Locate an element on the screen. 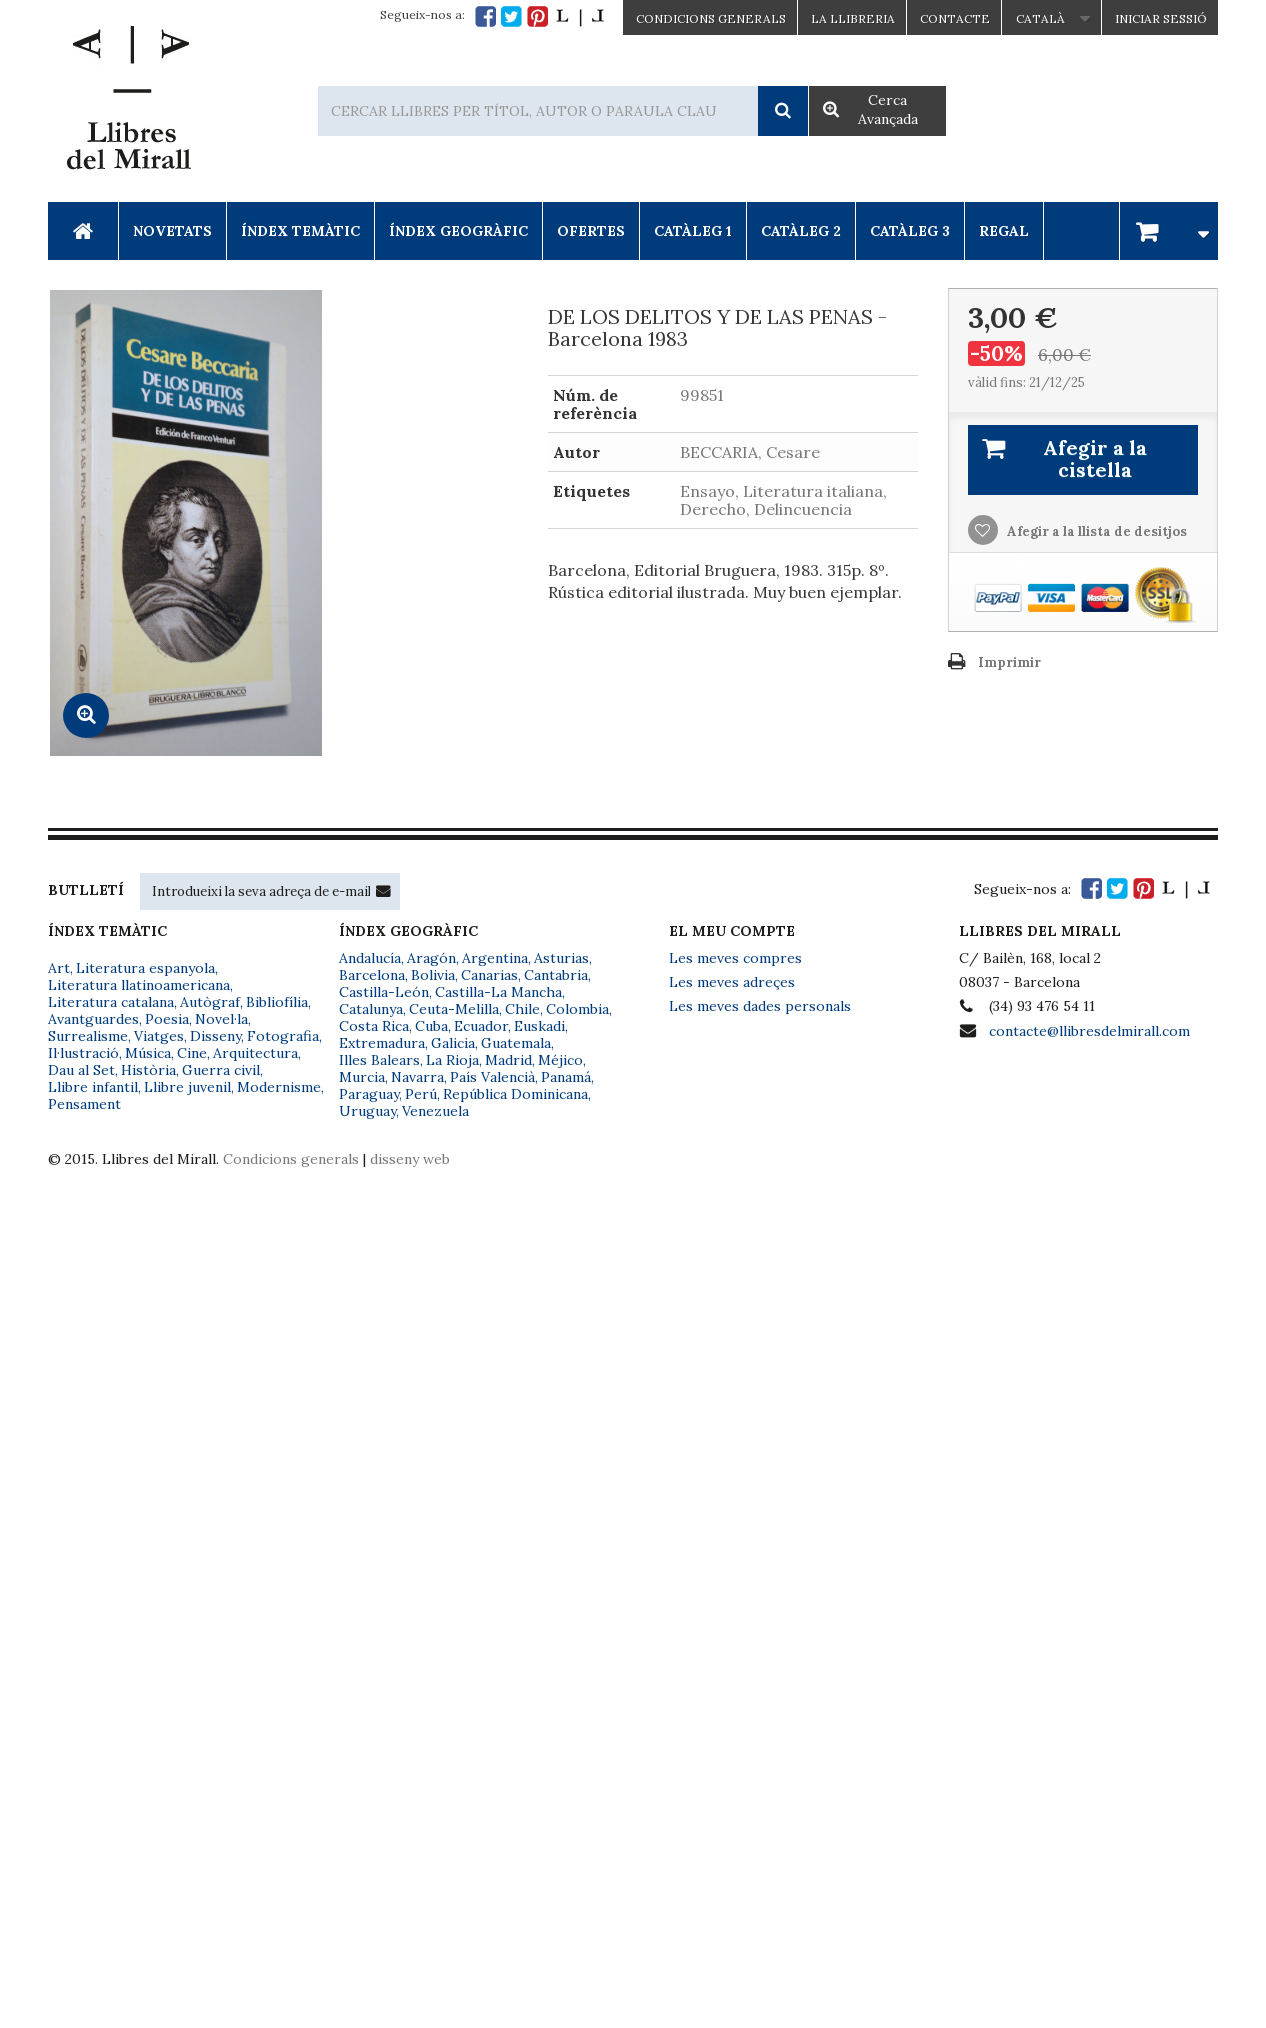 This screenshot has height=2028, width=1266. La Rioja is located at coordinates (452, 1060).